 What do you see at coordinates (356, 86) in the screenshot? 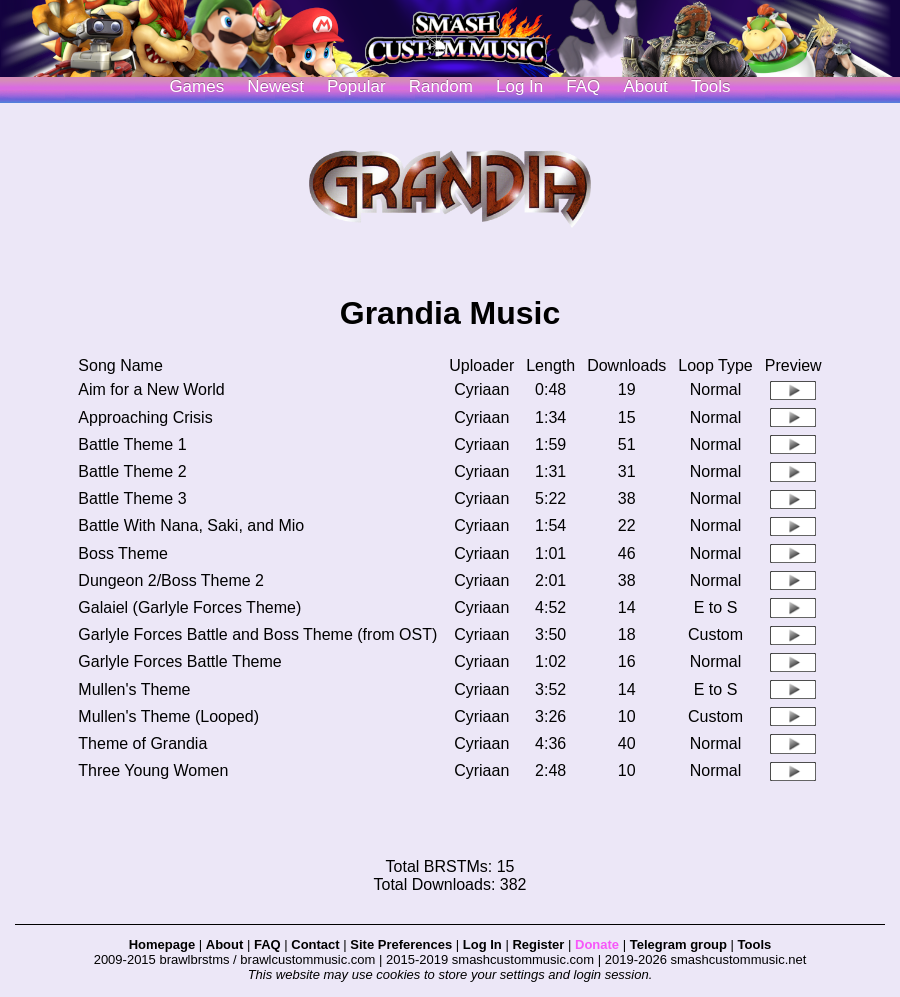
I see `Popular` at bounding box center [356, 86].